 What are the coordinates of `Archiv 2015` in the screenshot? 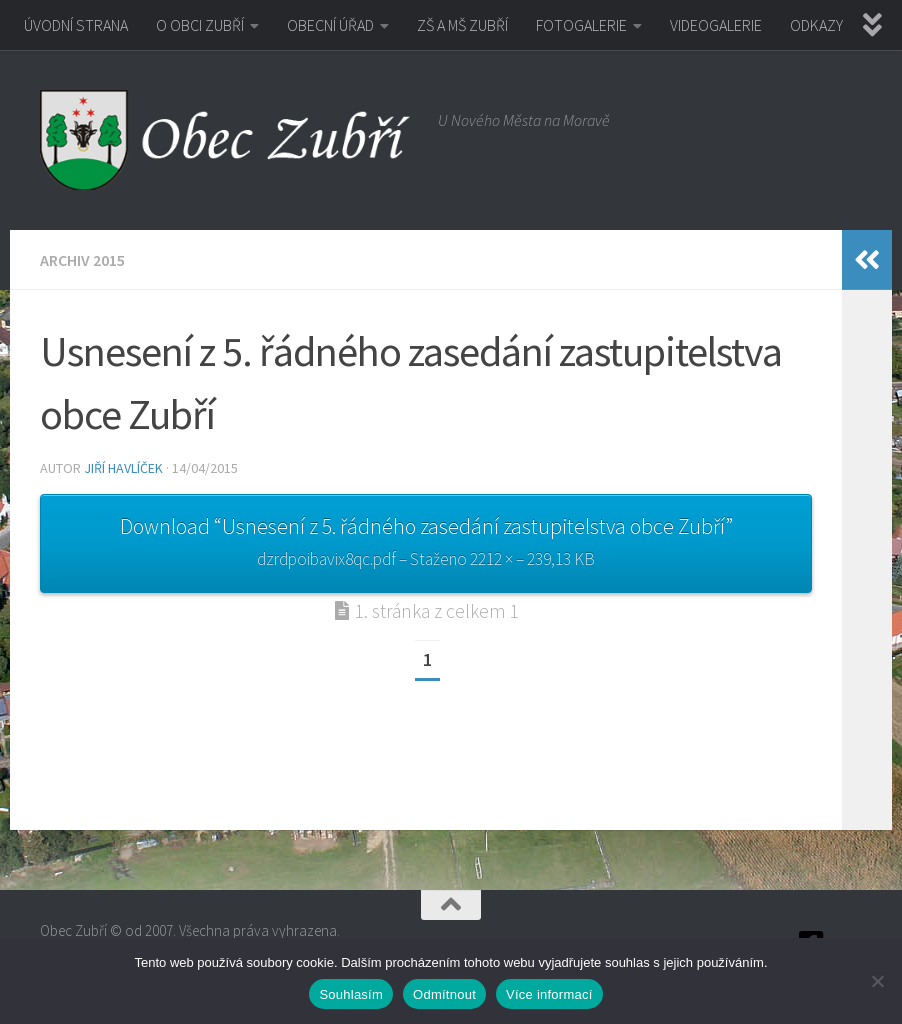 It's located at (82, 260).